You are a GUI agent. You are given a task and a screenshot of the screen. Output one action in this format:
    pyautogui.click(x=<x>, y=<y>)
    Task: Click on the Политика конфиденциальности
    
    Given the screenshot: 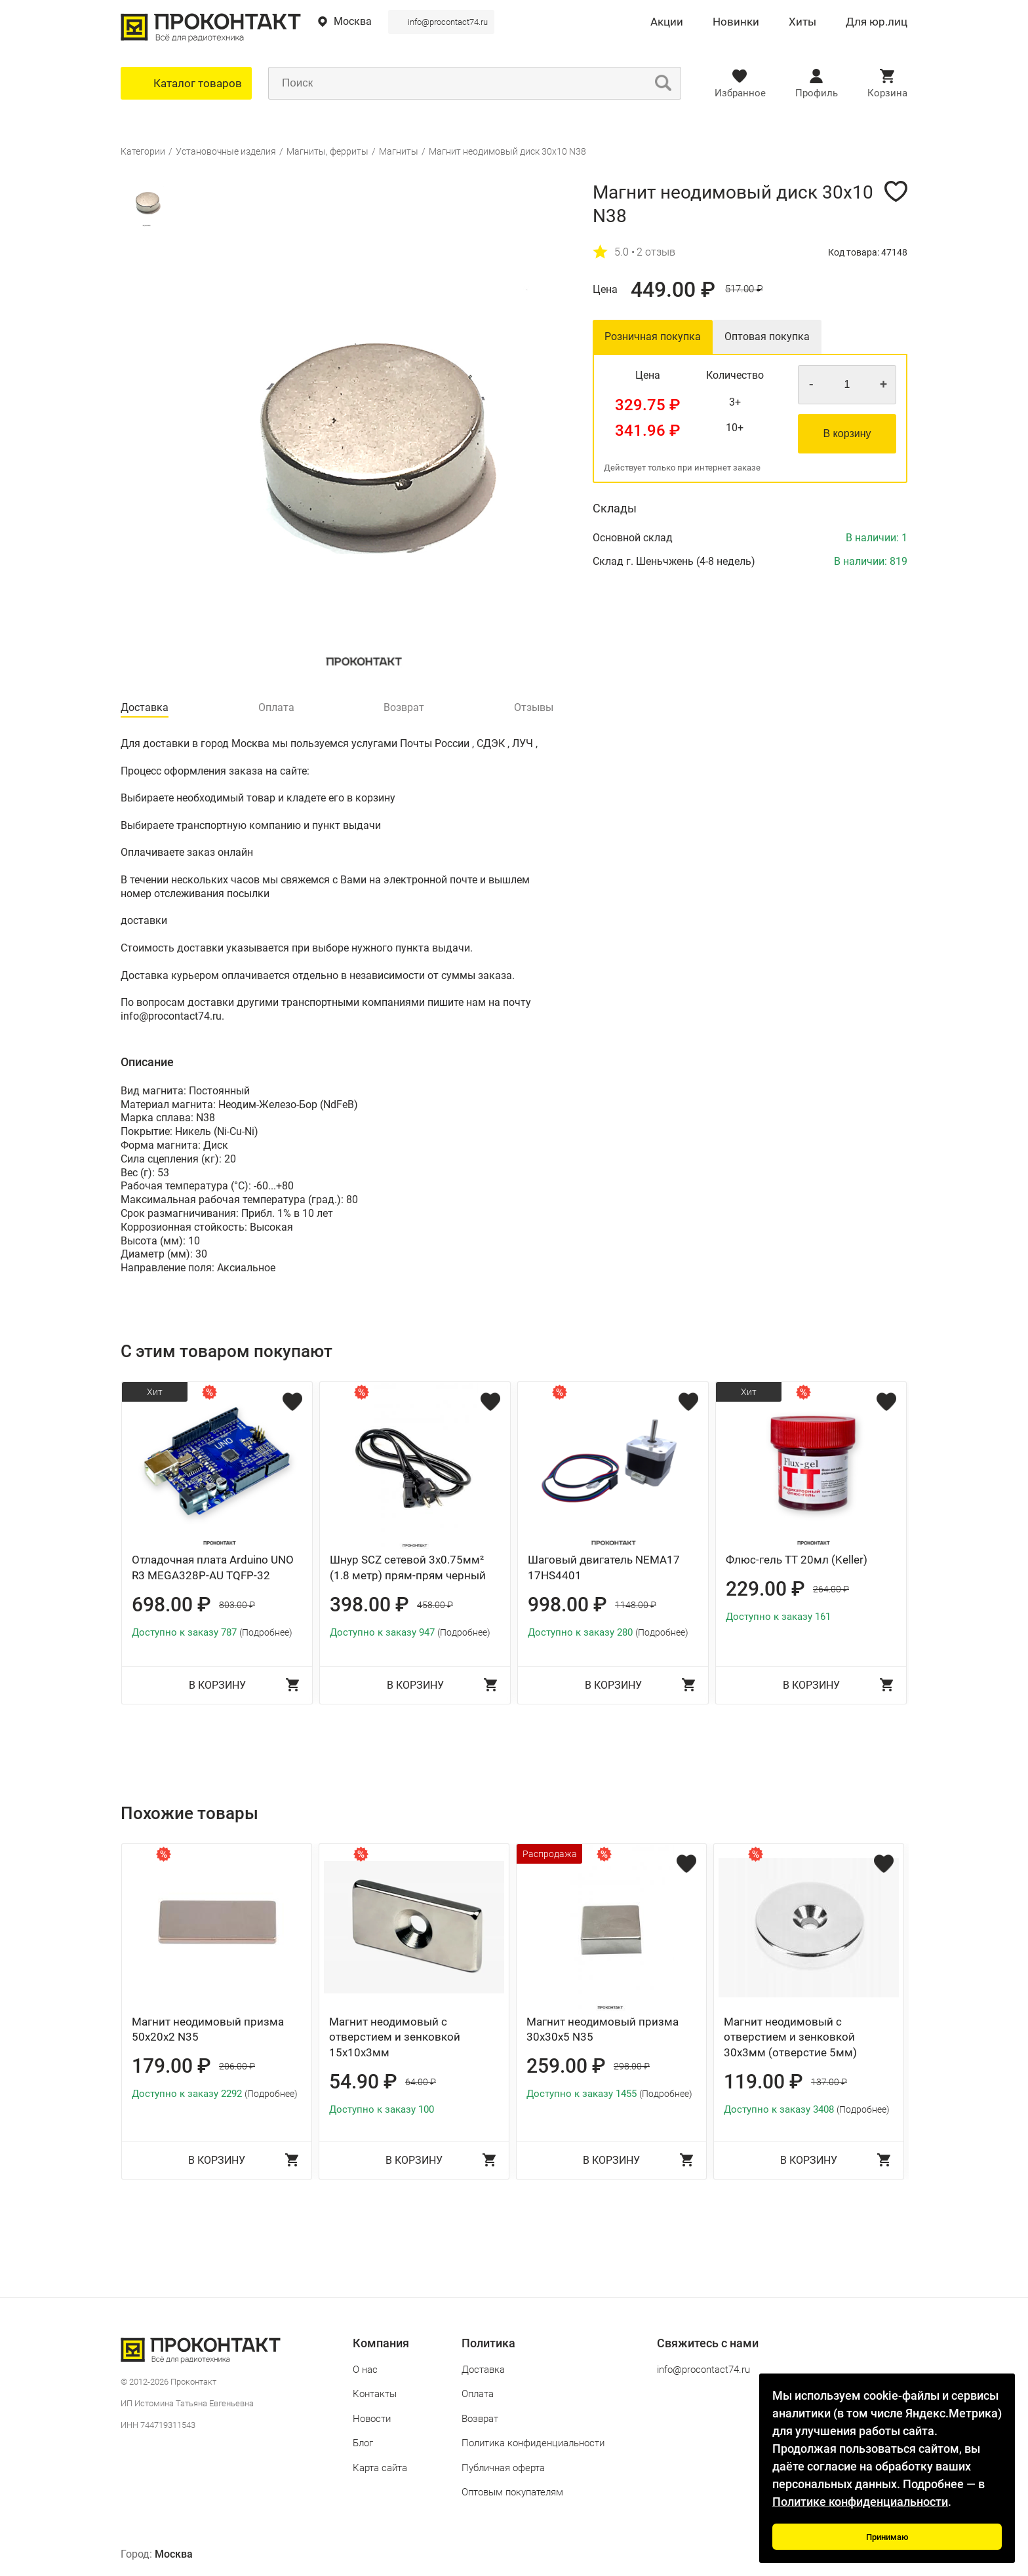 What is the action you would take?
    pyautogui.click(x=533, y=2443)
    